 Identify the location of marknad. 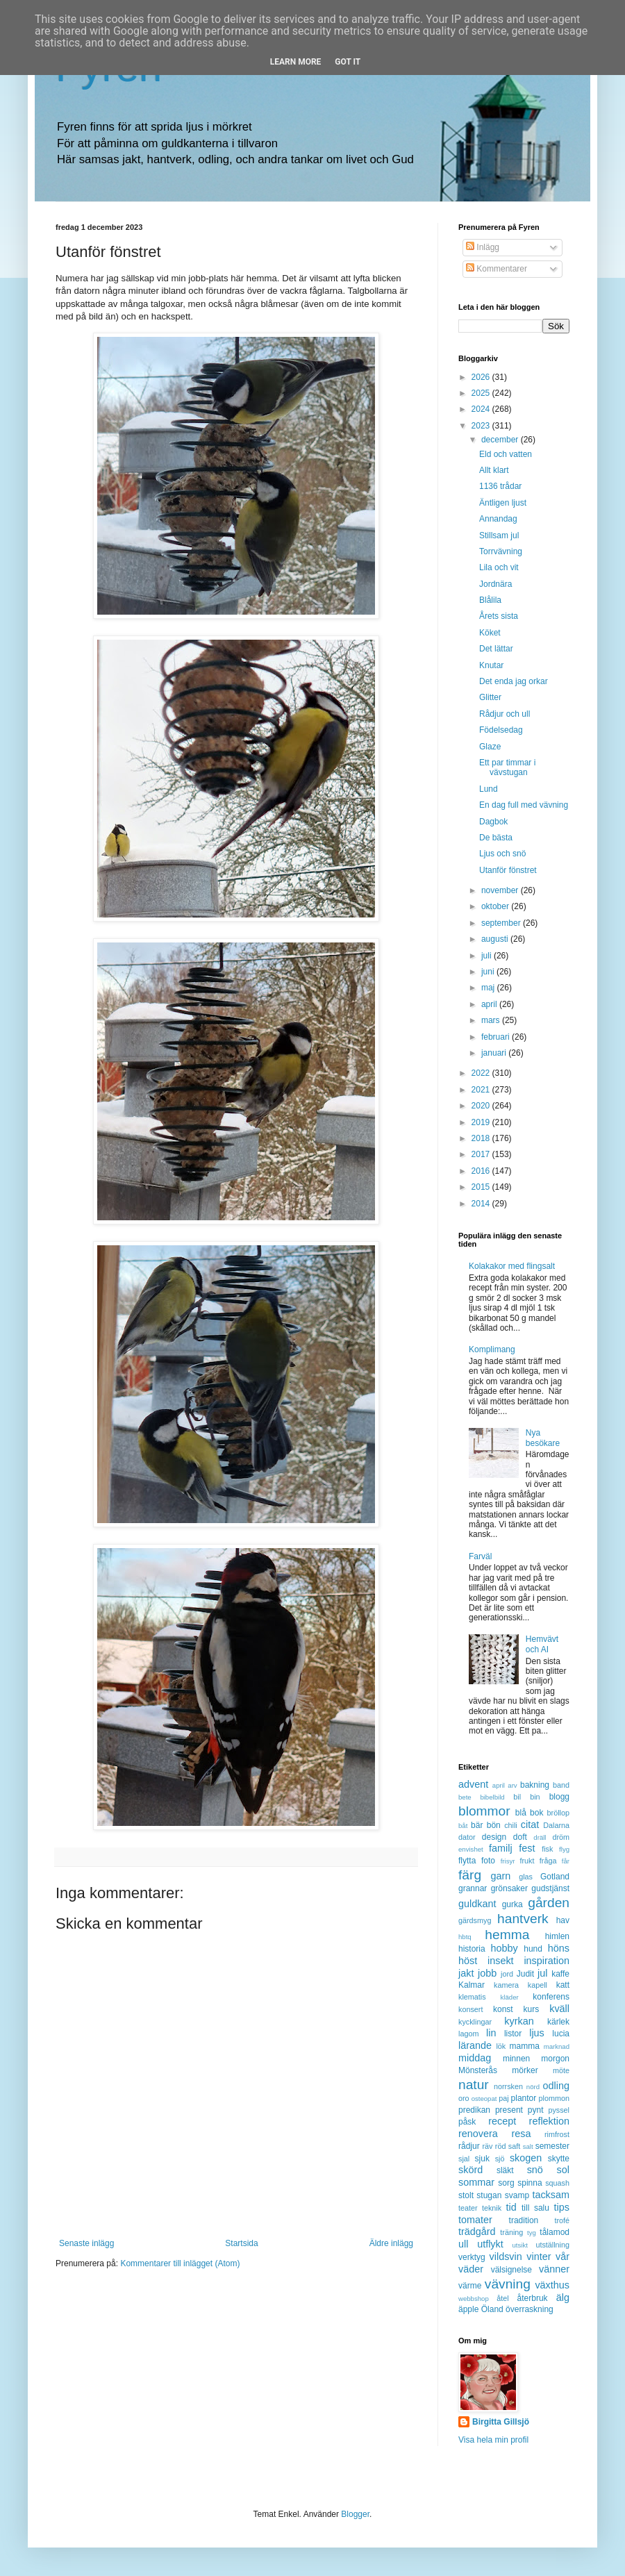
(556, 2046).